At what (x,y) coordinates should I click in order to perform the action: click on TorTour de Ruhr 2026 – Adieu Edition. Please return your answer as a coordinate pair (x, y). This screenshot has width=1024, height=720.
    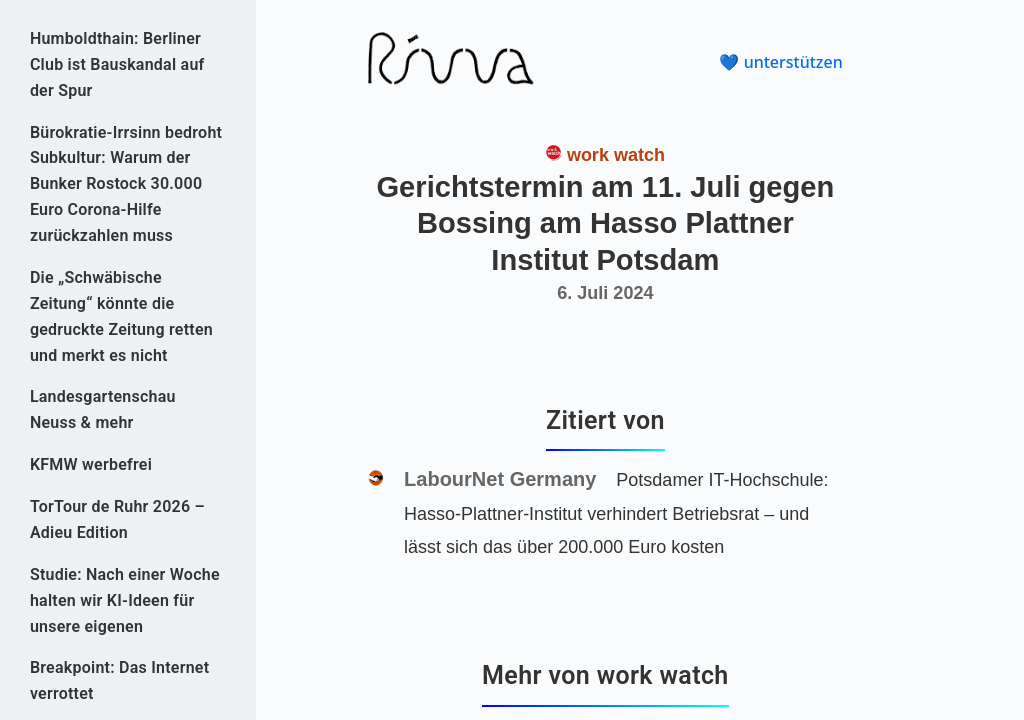
    Looking at the image, I should click on (117, 519).